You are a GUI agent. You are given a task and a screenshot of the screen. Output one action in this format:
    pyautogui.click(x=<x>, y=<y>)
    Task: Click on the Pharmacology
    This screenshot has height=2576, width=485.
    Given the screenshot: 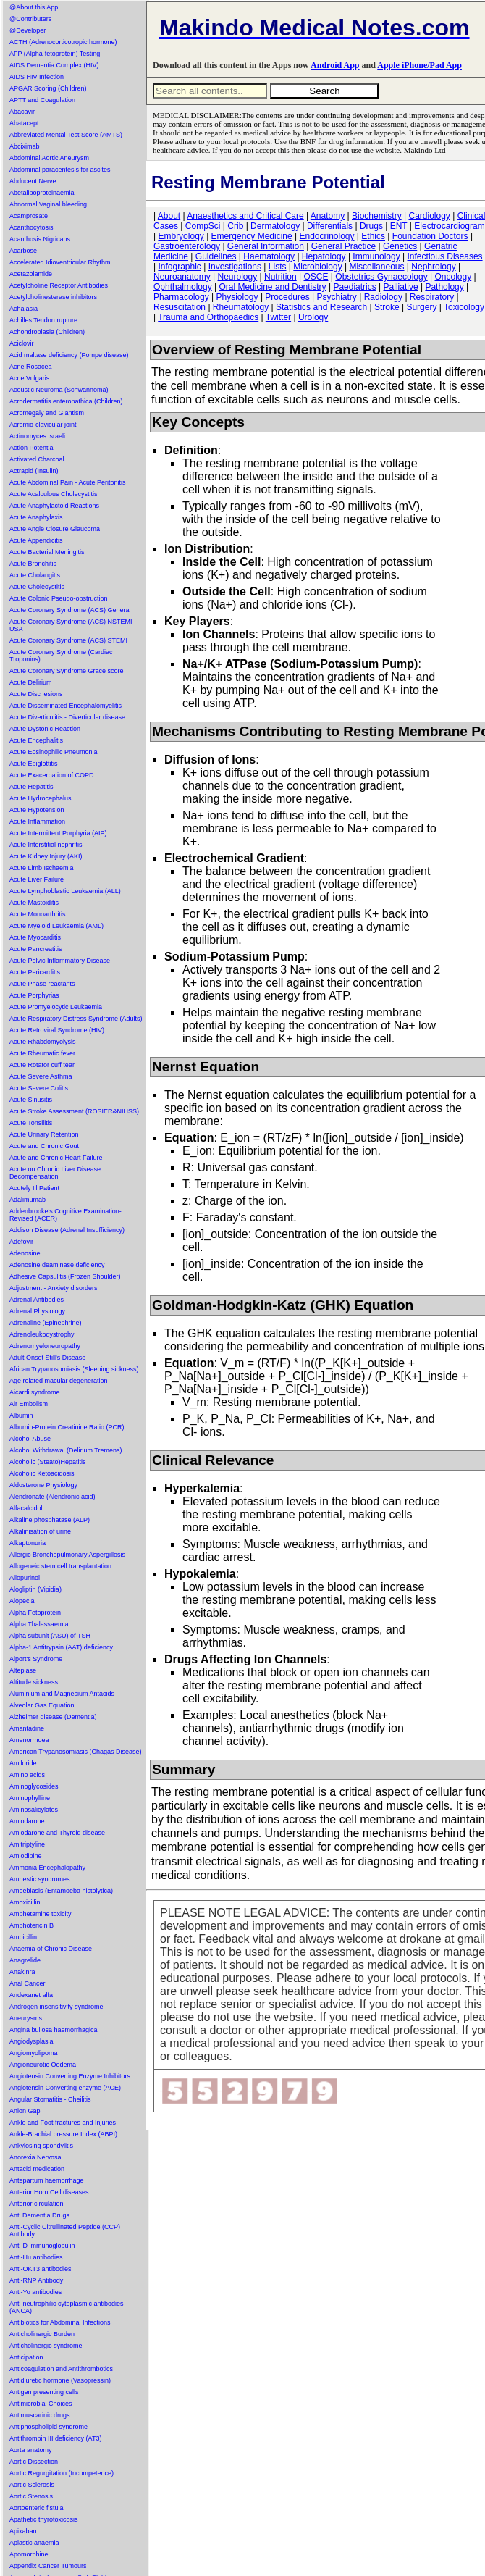 What is the action you would take?
    pyautogui.click(x=181, y=297)
    